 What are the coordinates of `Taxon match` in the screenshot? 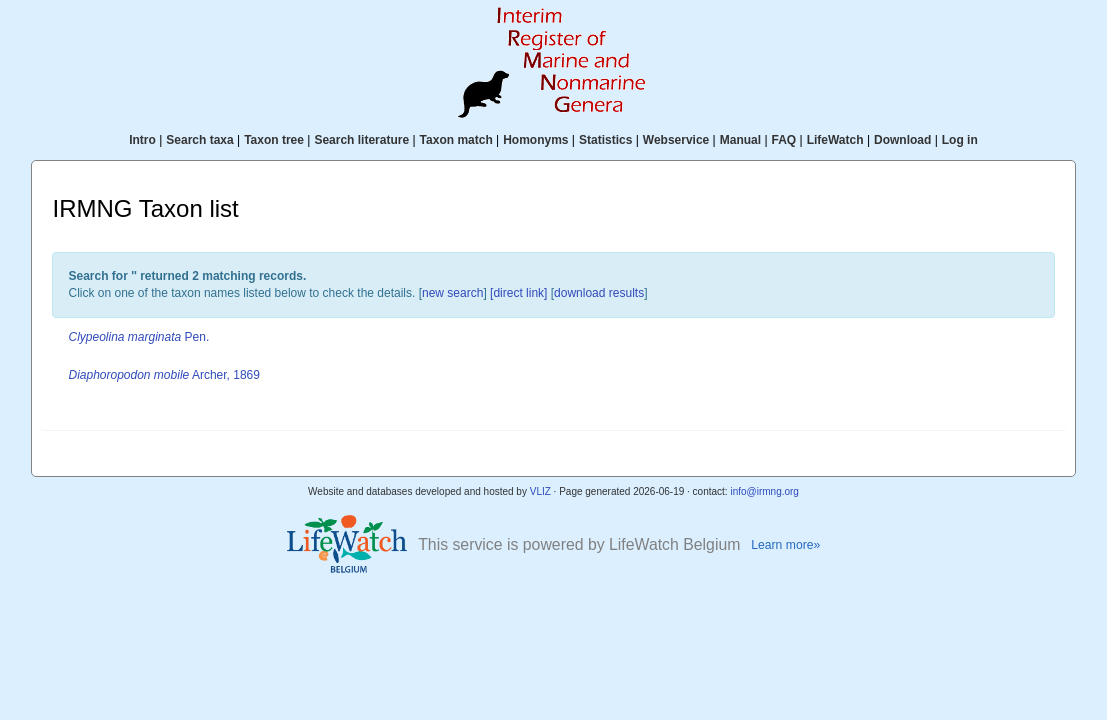 It's located at (456, 140).